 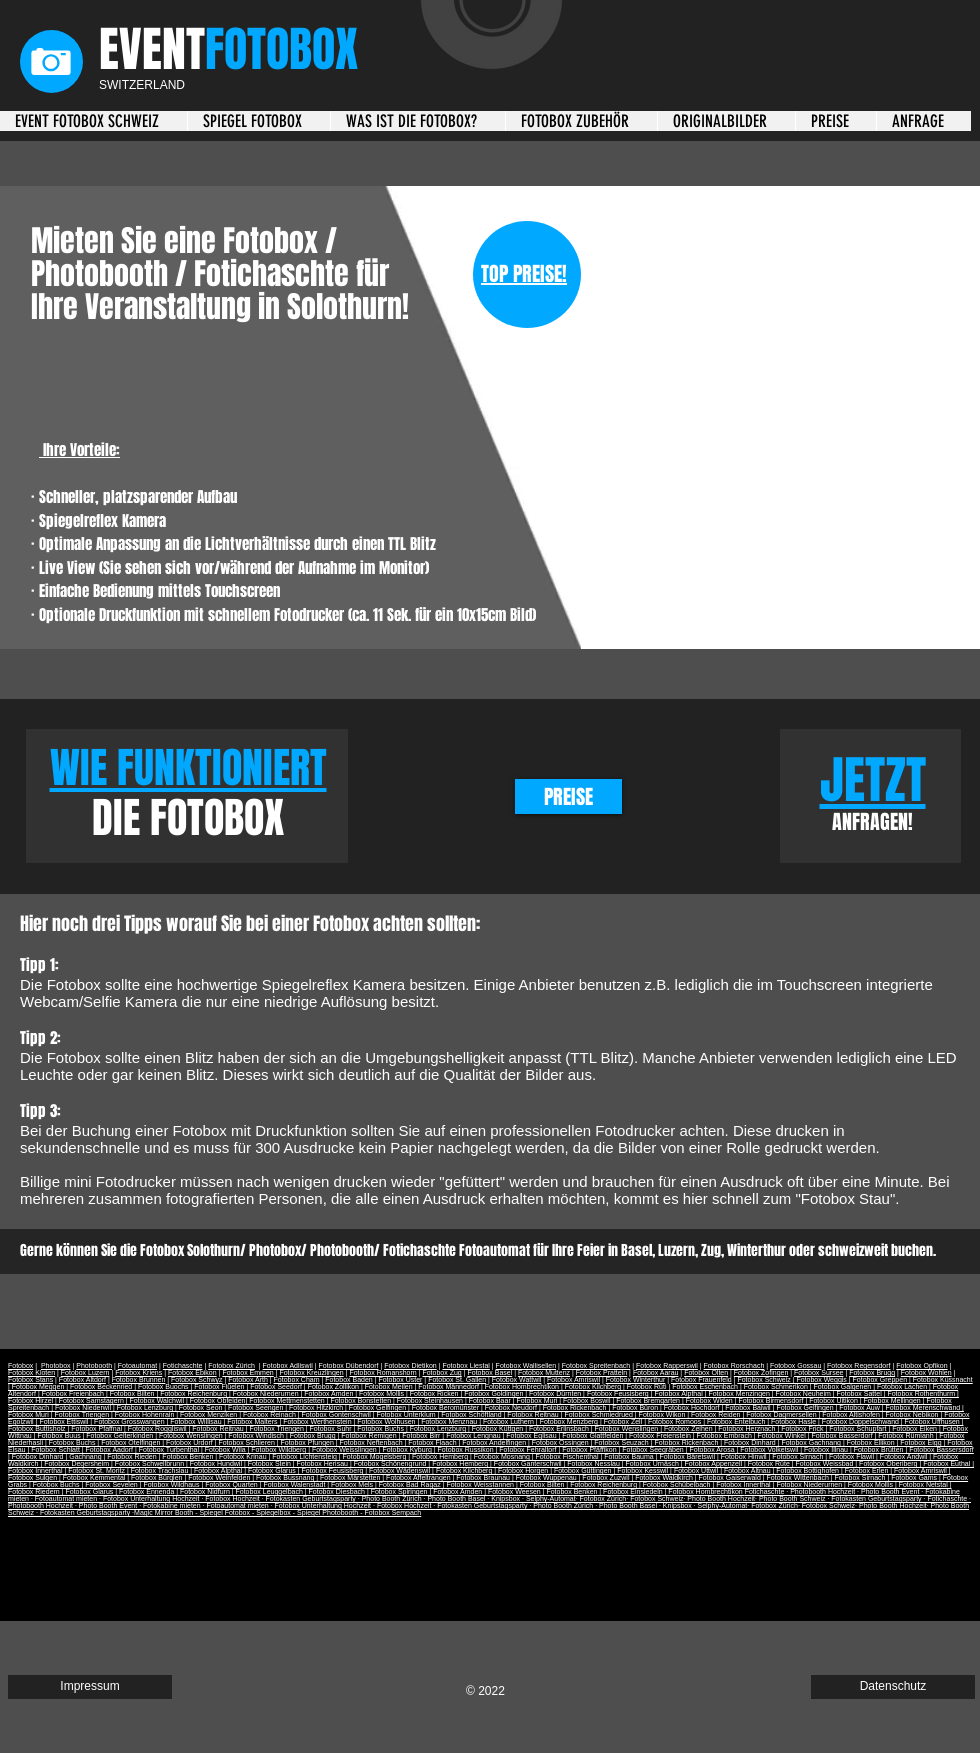 What do you see at coordinates (568, 796) in the screenshot?
I see `[PREISE]` at bounding box center [568, 796].